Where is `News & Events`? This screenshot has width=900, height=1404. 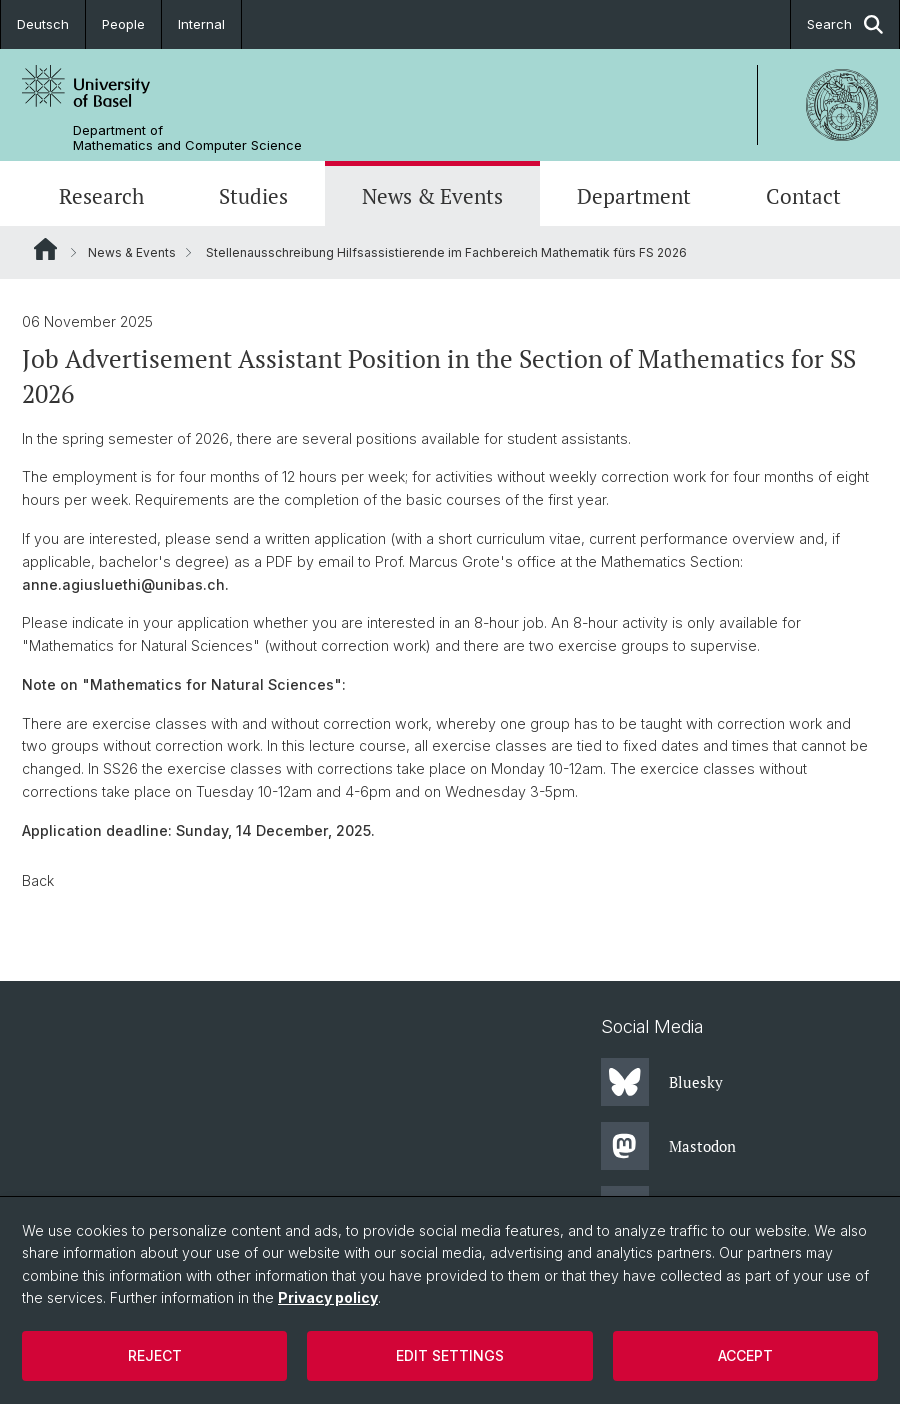 News & Events is located at coordinates (432, 196).